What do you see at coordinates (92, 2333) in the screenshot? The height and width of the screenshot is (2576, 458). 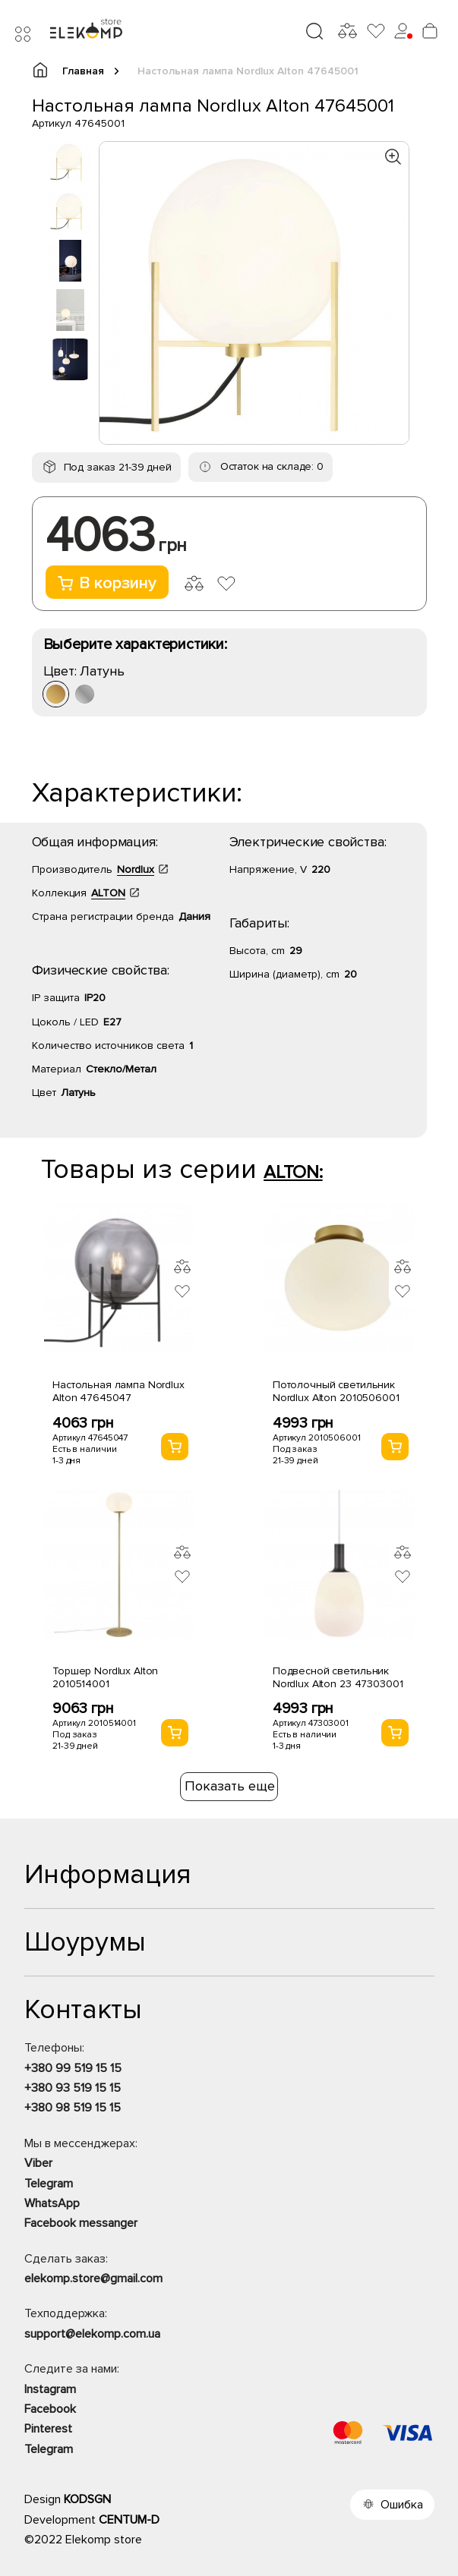 I see `support@elekomp.com.ua` at bounding box center [92, 2333].